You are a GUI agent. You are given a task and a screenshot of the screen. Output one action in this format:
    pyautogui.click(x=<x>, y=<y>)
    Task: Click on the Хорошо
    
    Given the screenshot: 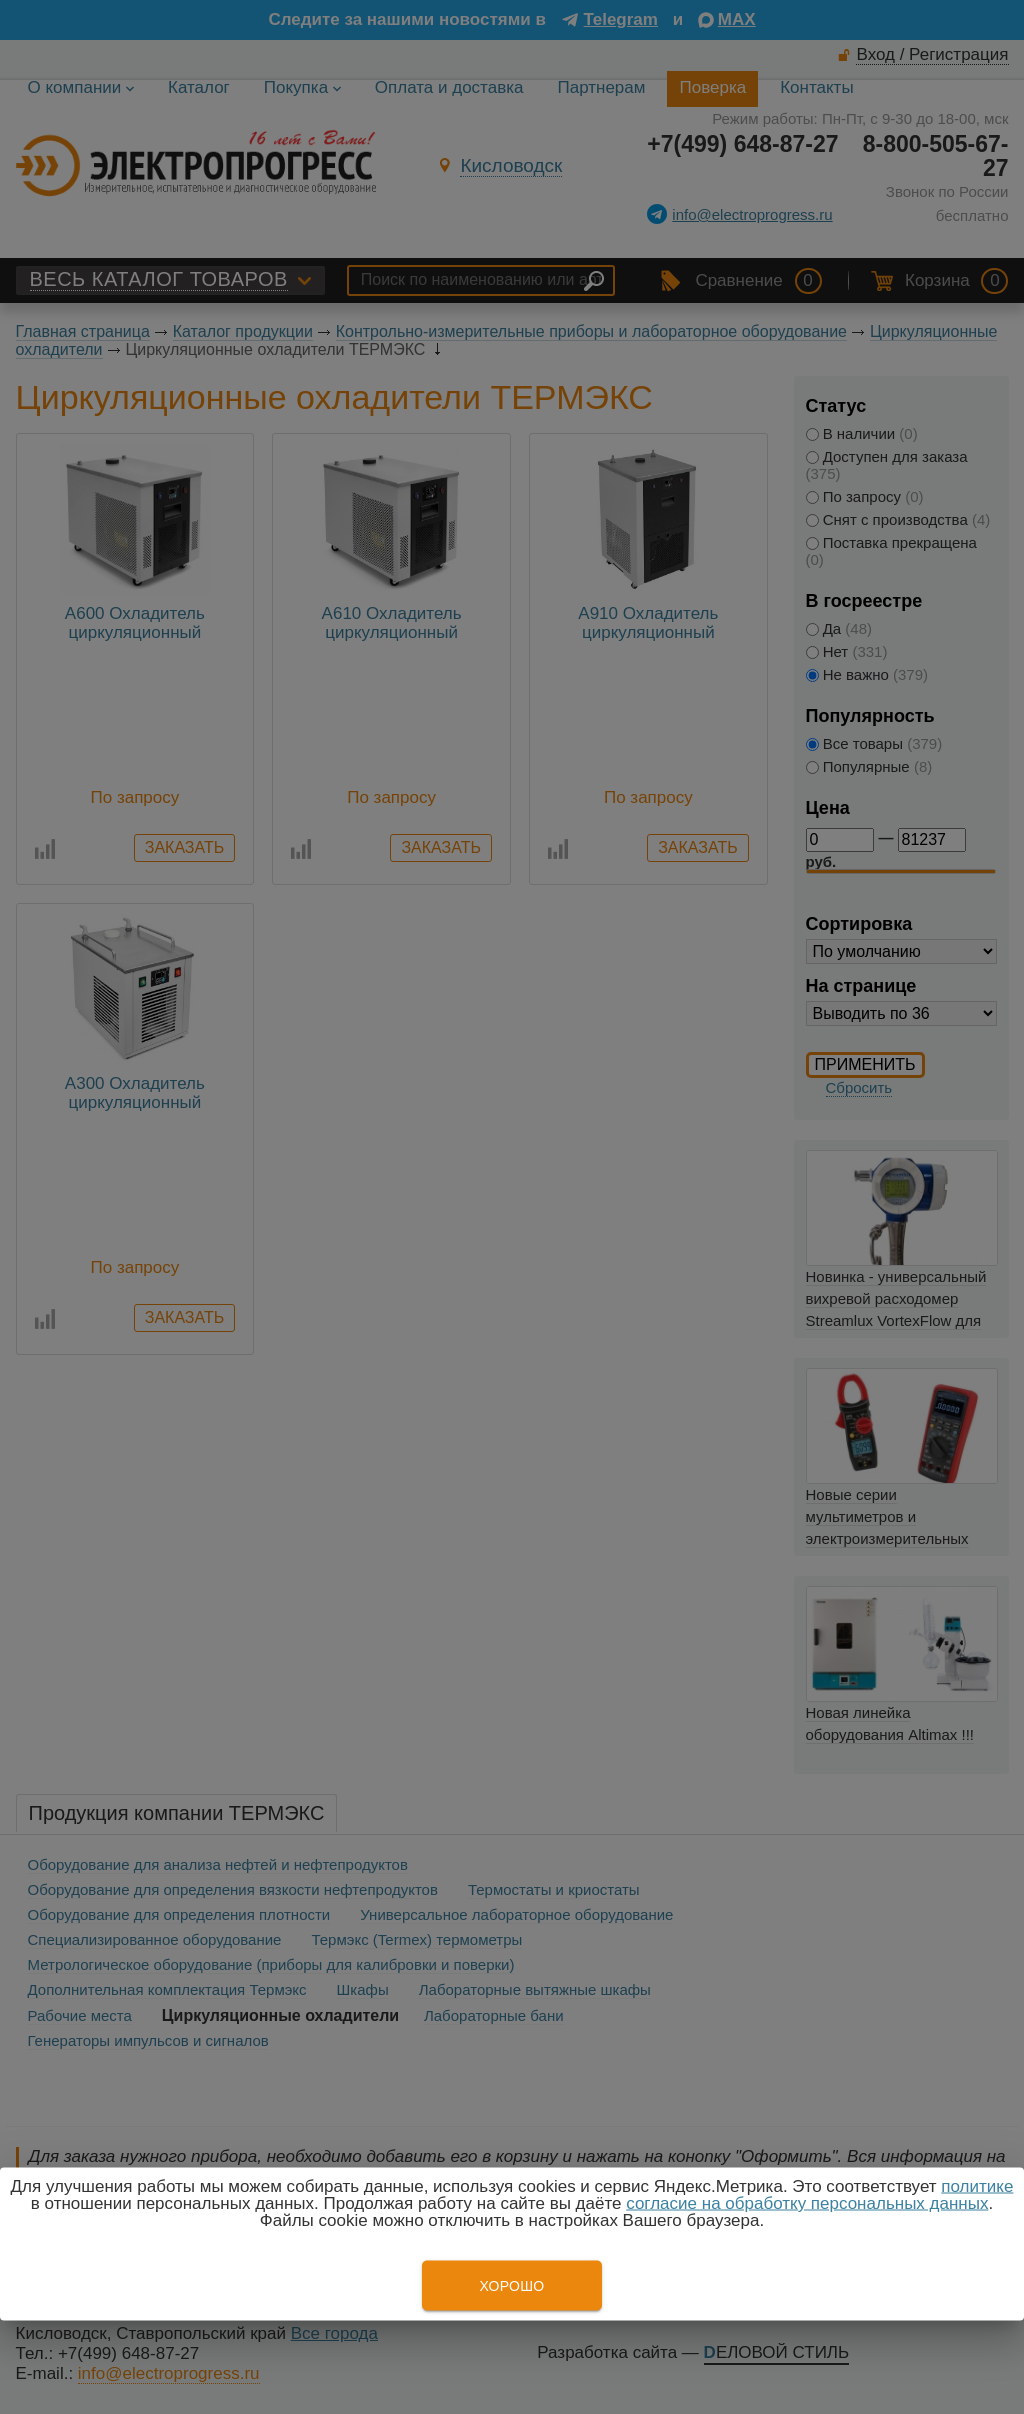 What is the action you would take?
    pyautogui.click(x=511, y=2286)
    